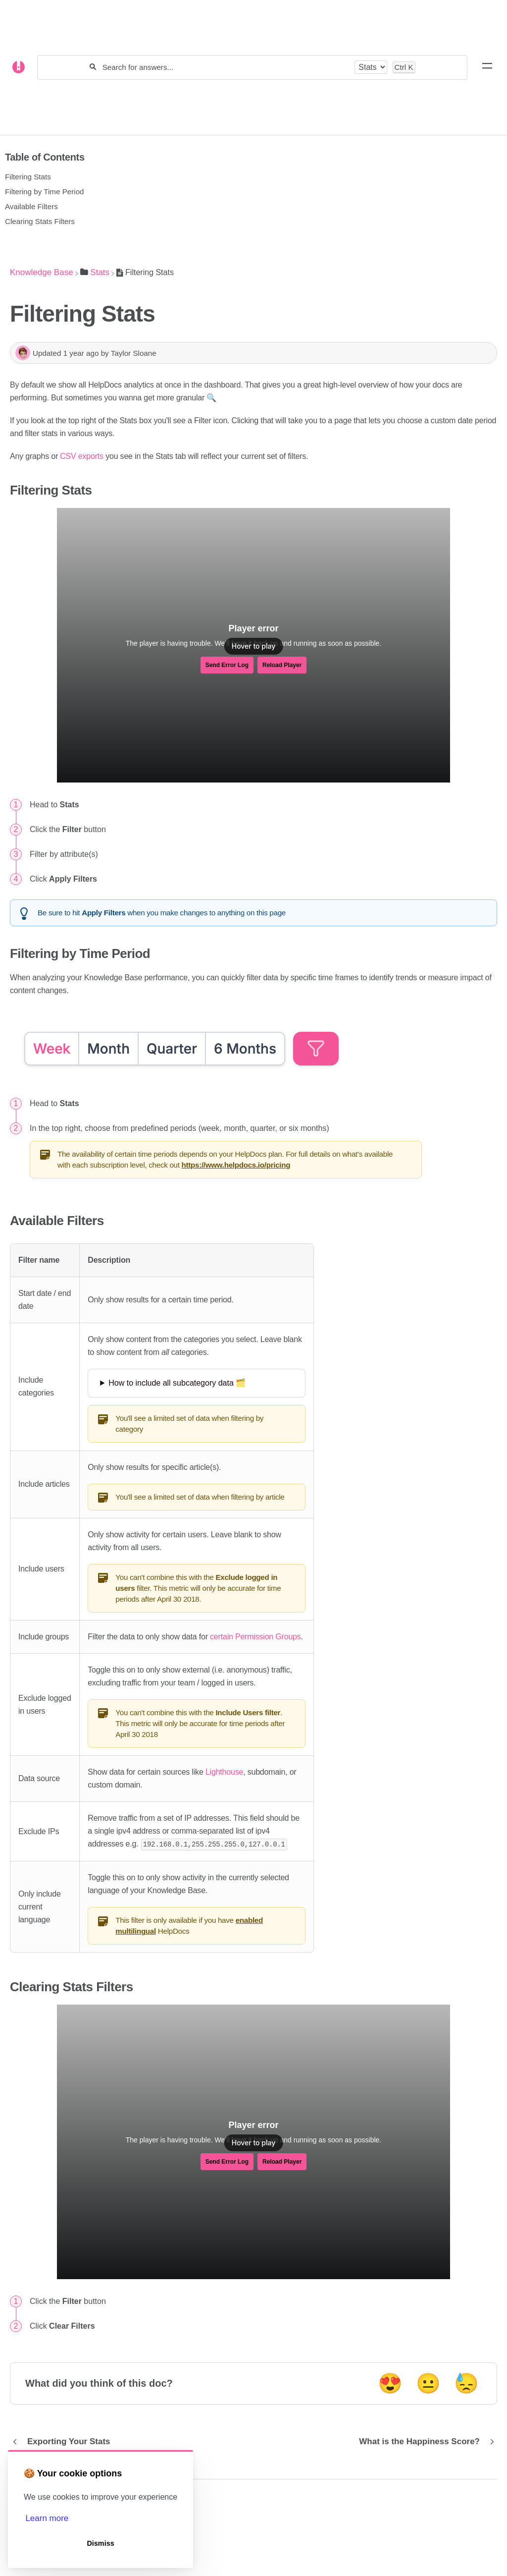  What do you see at coordinates (64, 2441) in the screenshot?
I see `[Go to previous article Exporting Your Stats]` at bounding box center [64, 2441].